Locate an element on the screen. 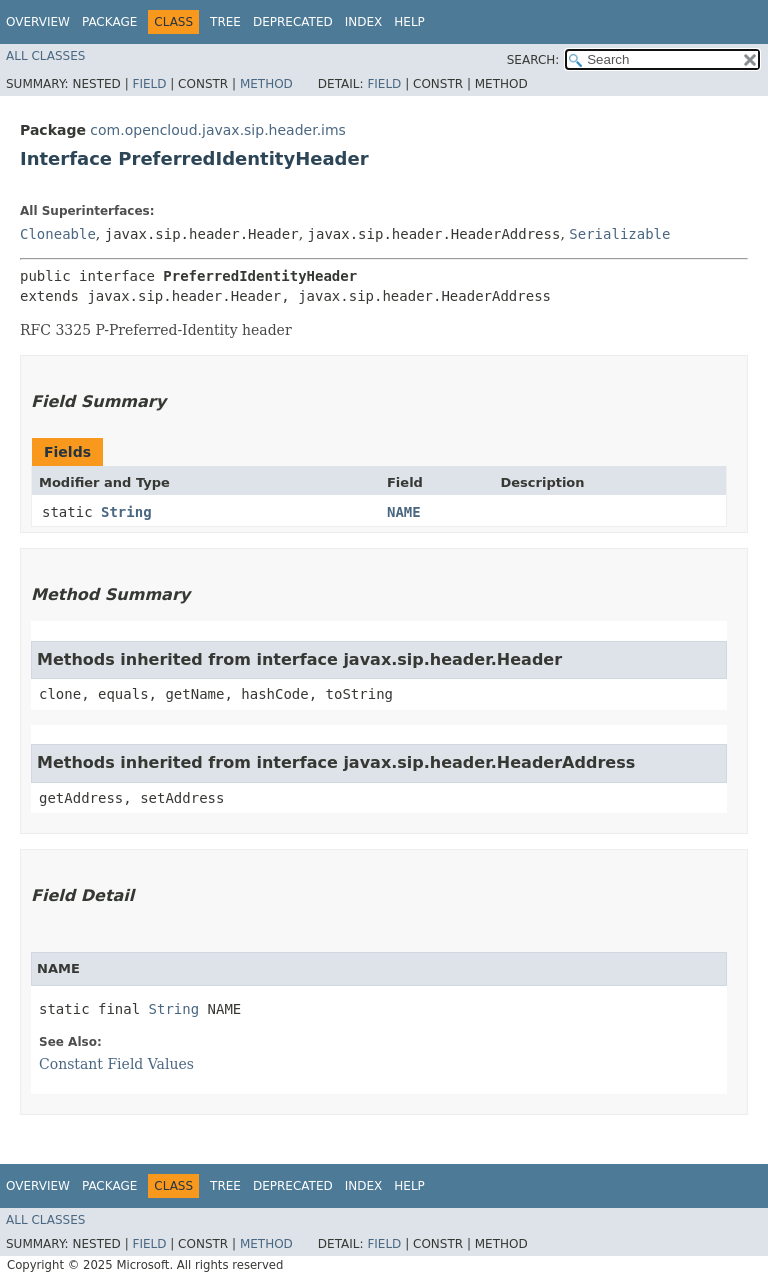  Tree is located at coordinates (225, 22).